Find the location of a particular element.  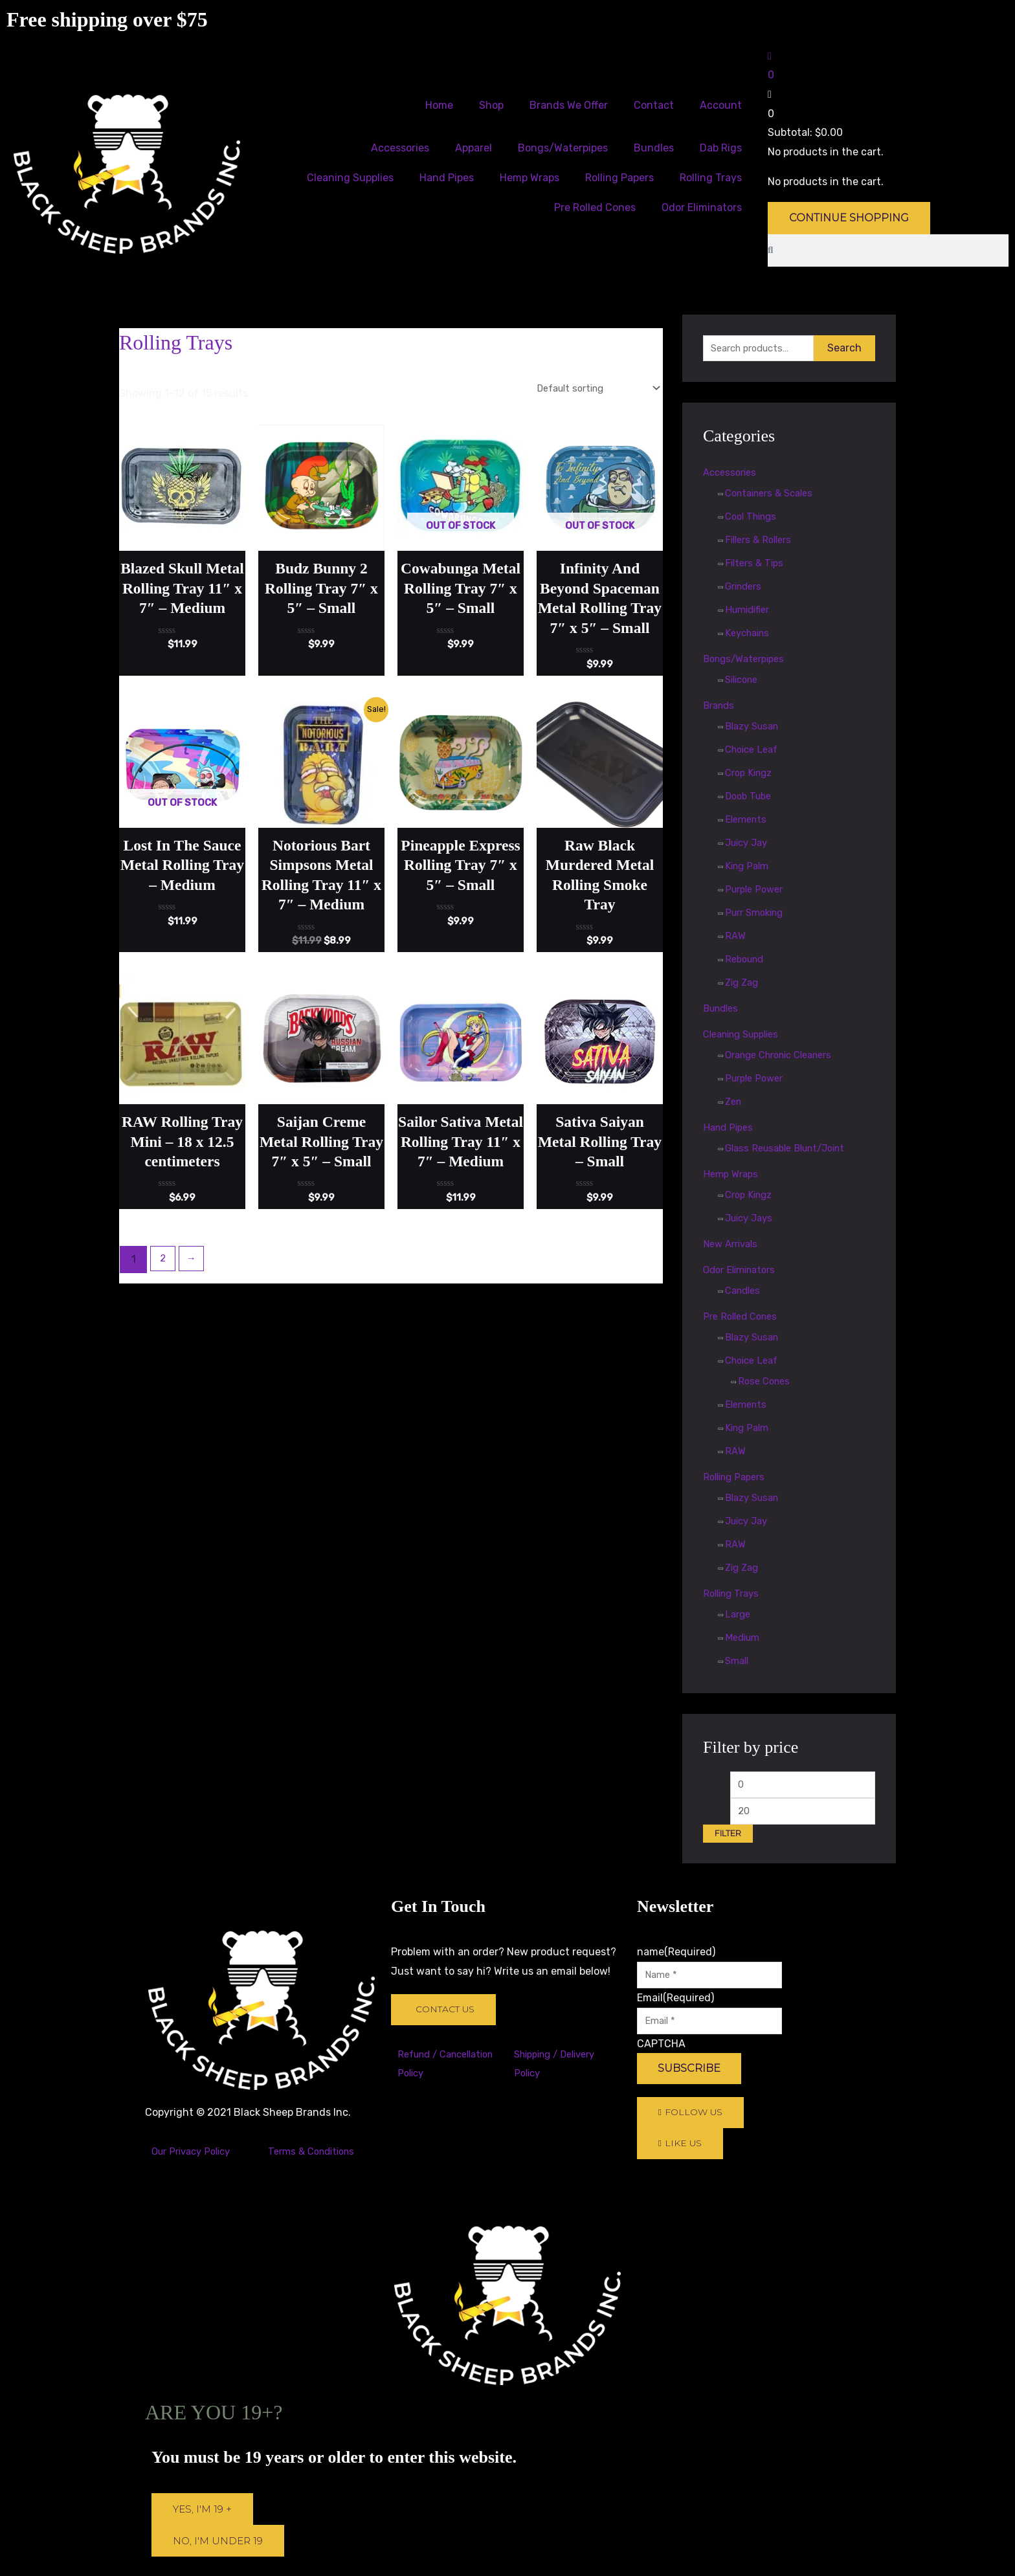

Zig Zag is located at coordinates (743, 984).